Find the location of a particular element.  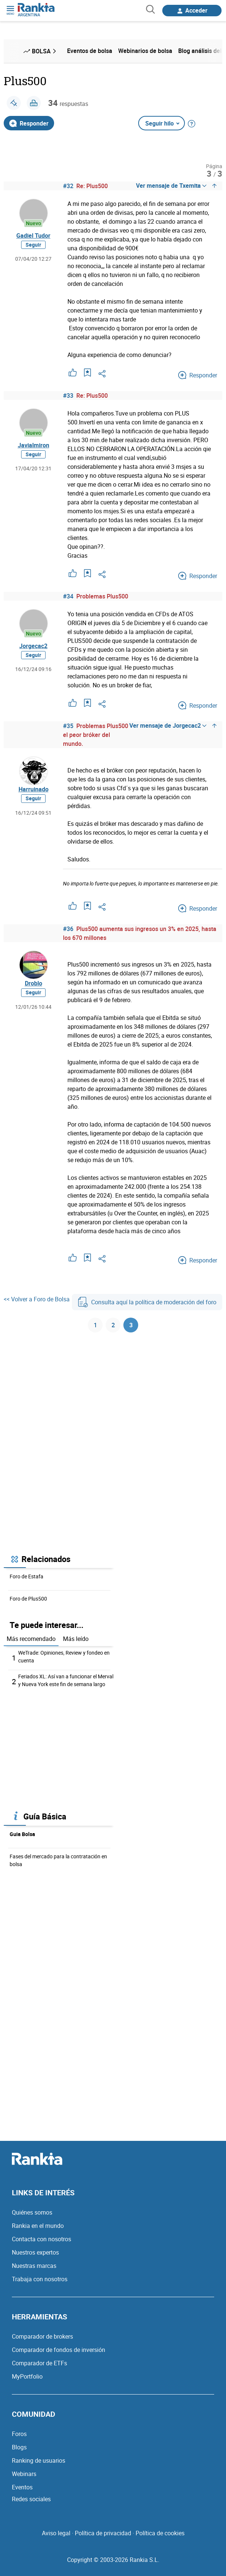

Política de cookies is located at coordinates (160, 2533).